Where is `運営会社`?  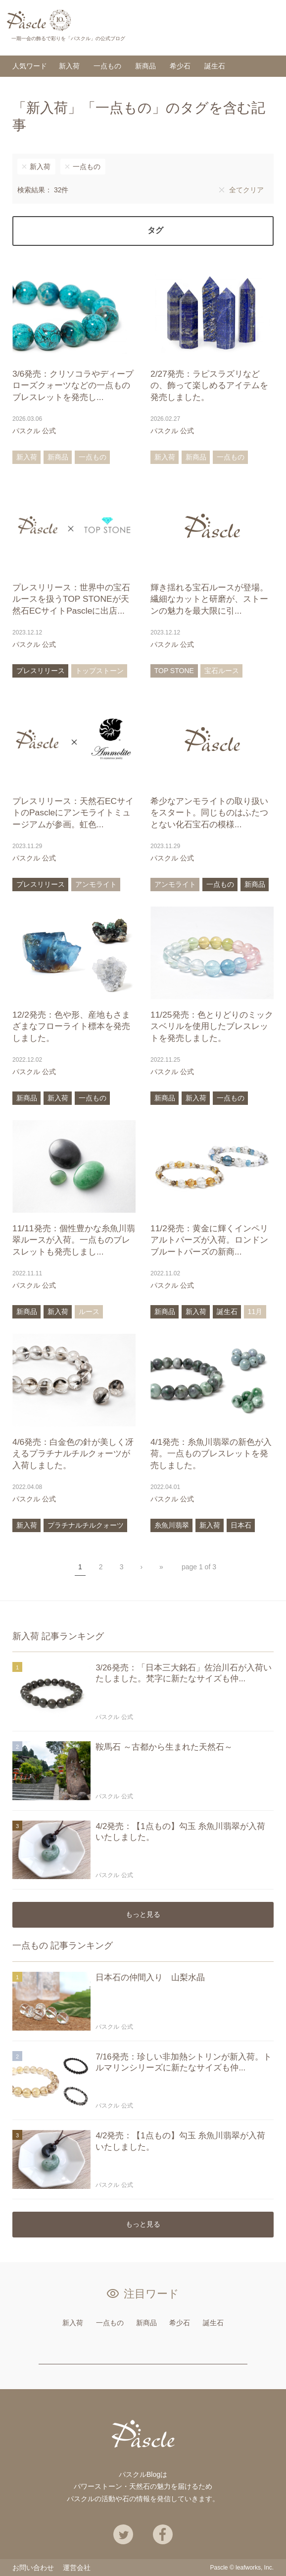 運営会社 is located at coordinates (77, 2568).